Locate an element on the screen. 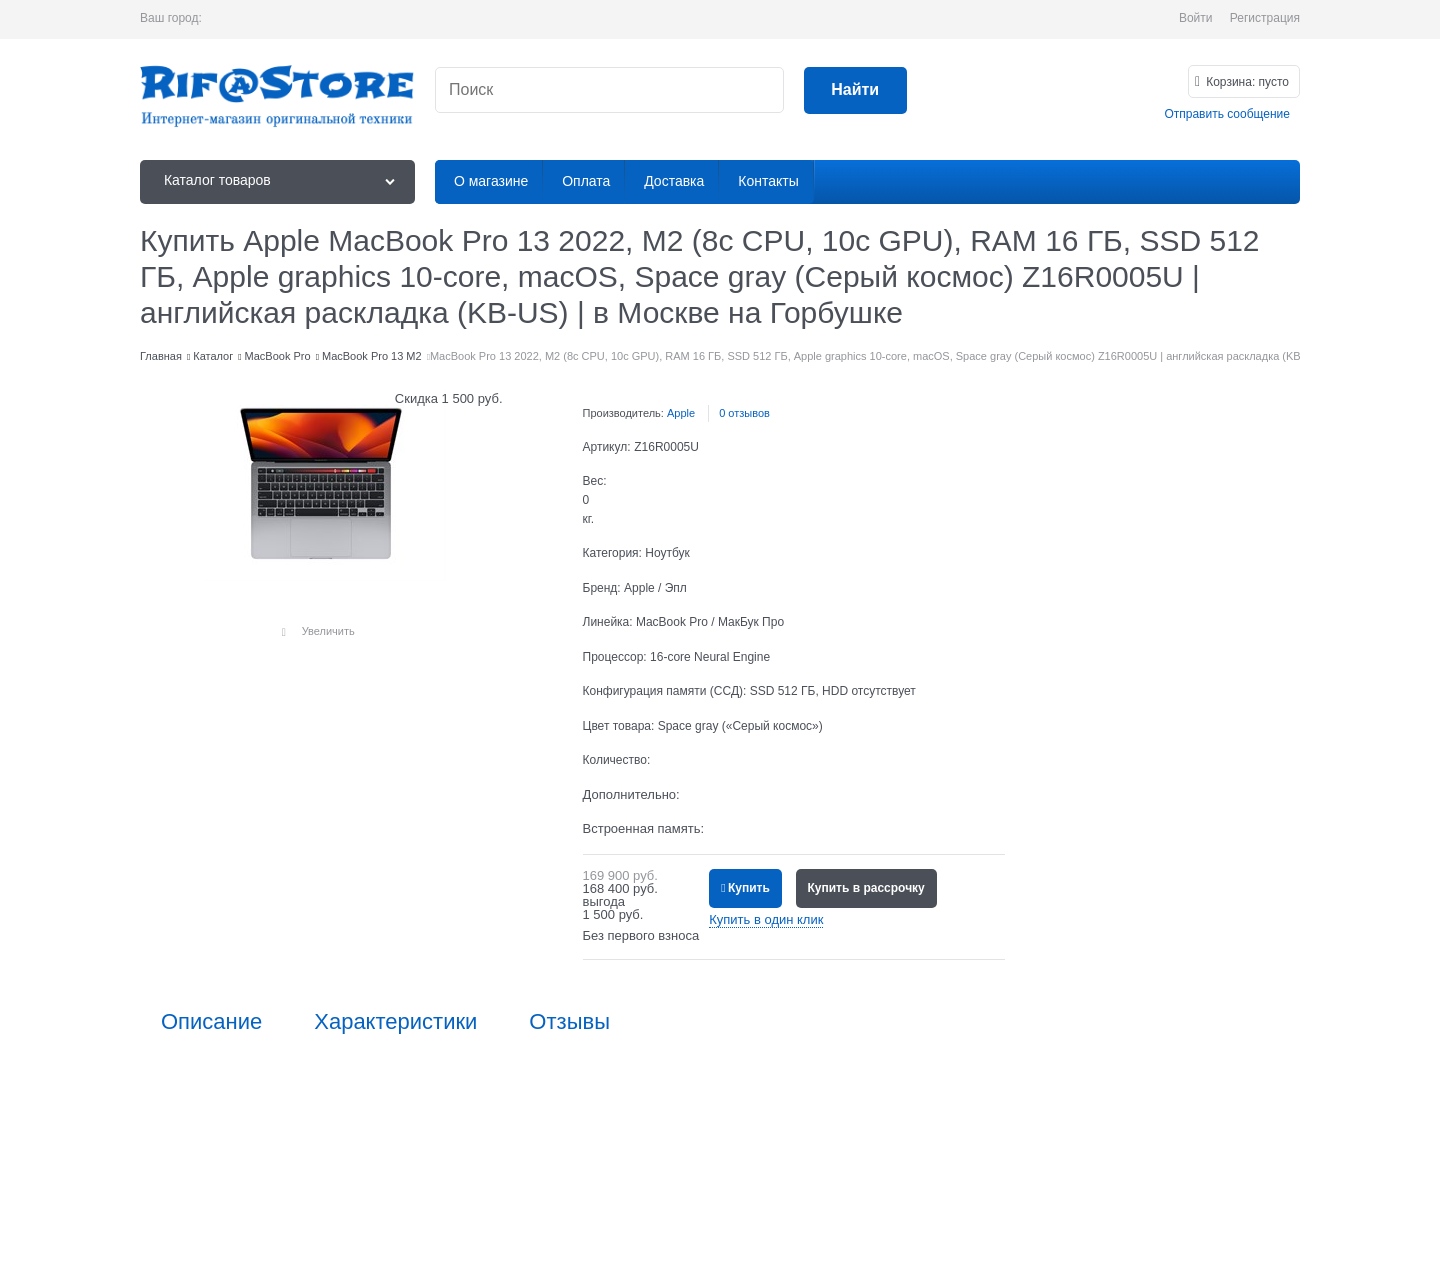 The image size is (1440, 1280). Регистрация is located at coordinates (1265, 18).